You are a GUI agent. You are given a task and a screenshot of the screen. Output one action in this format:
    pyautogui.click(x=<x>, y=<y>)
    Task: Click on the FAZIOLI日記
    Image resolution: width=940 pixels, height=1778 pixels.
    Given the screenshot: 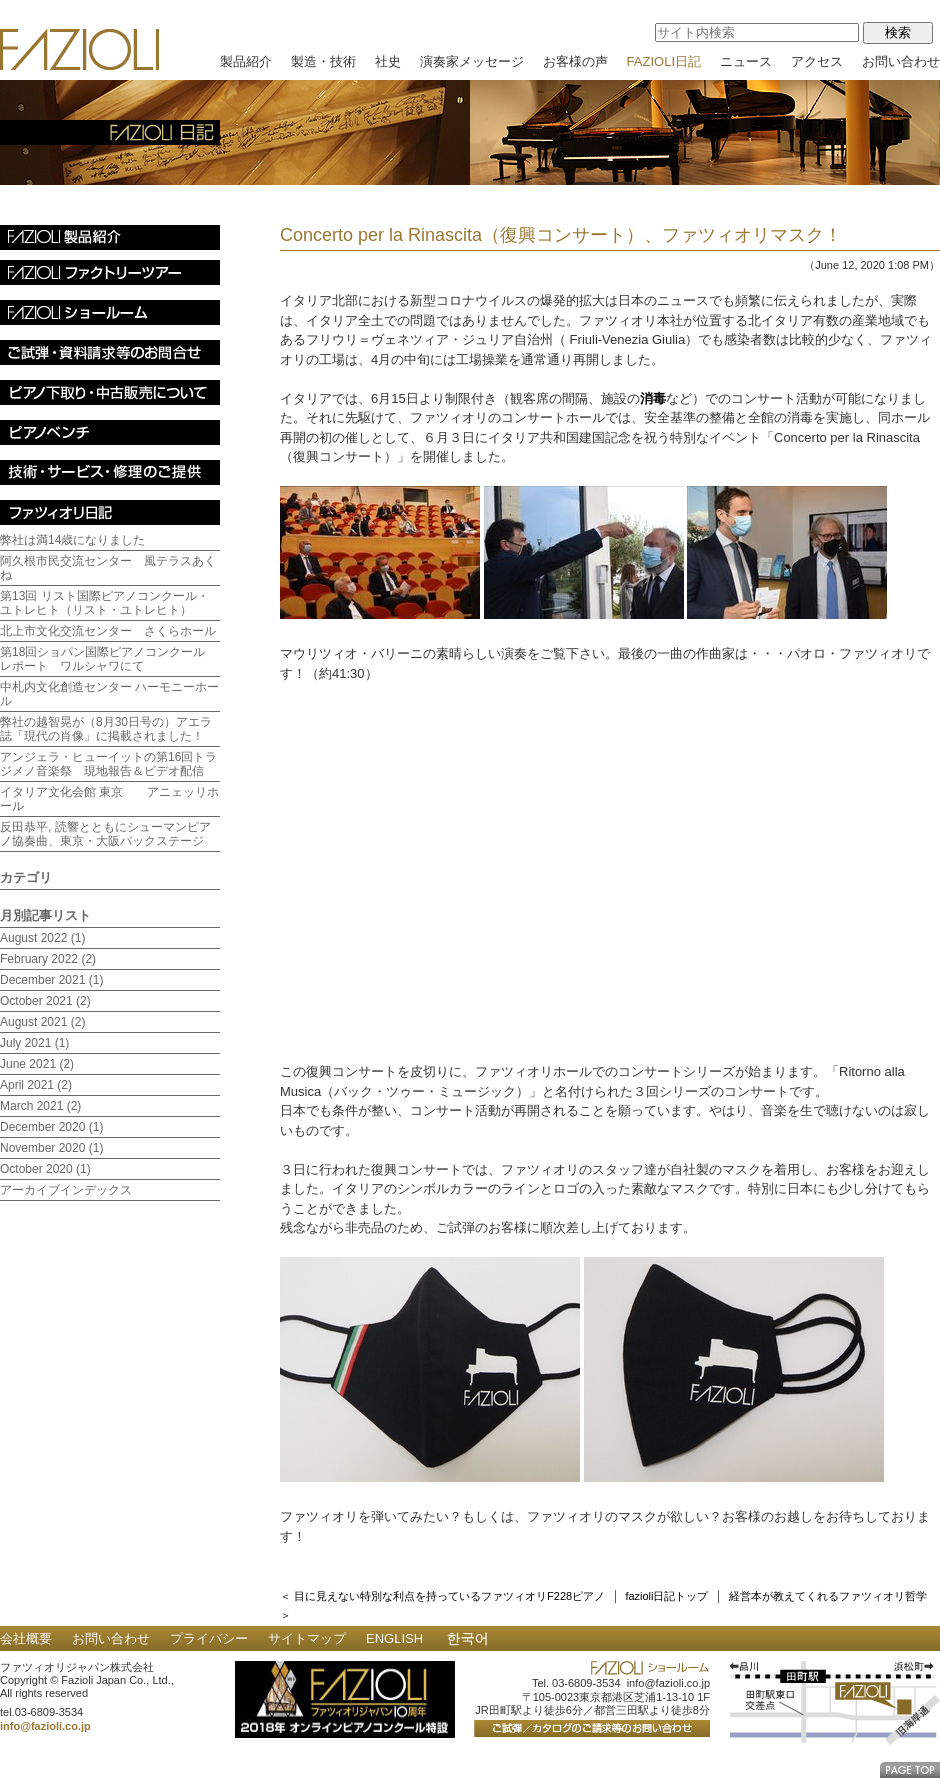 What is the action you would take?
    pyautogui.click(x=664, y=61)
    